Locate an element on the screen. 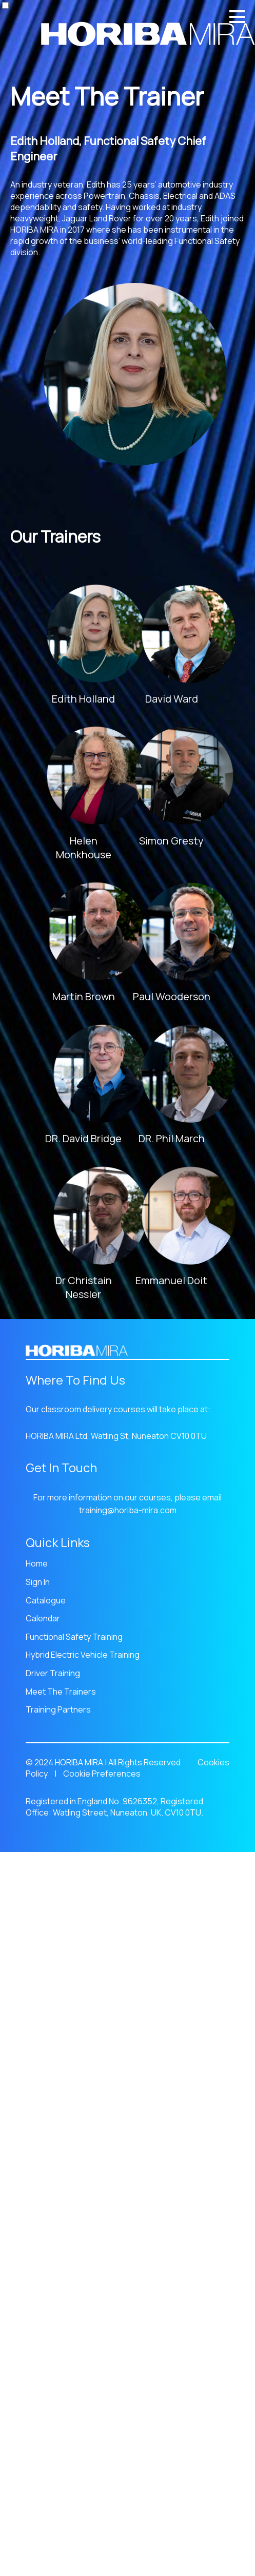 This screenshot has height=2576, width=255. training@horiba-mira.com is located at coordinates (127, 1510).